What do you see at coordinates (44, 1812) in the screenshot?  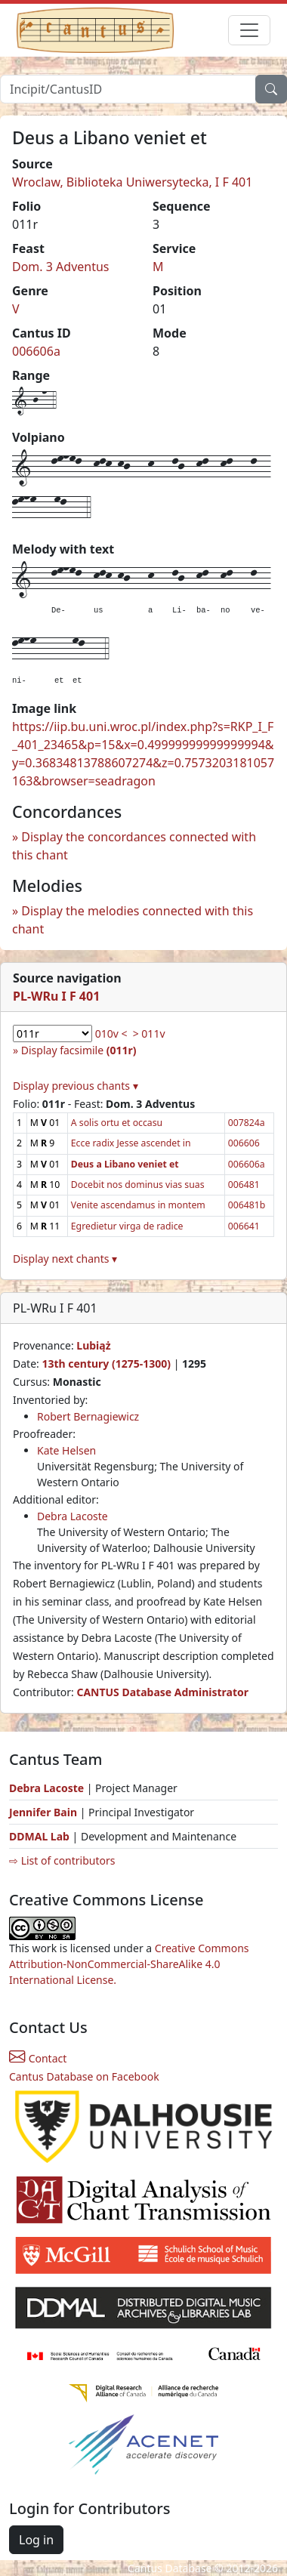 I see `Jennifer Bain` at bounding box center [44, 1812].